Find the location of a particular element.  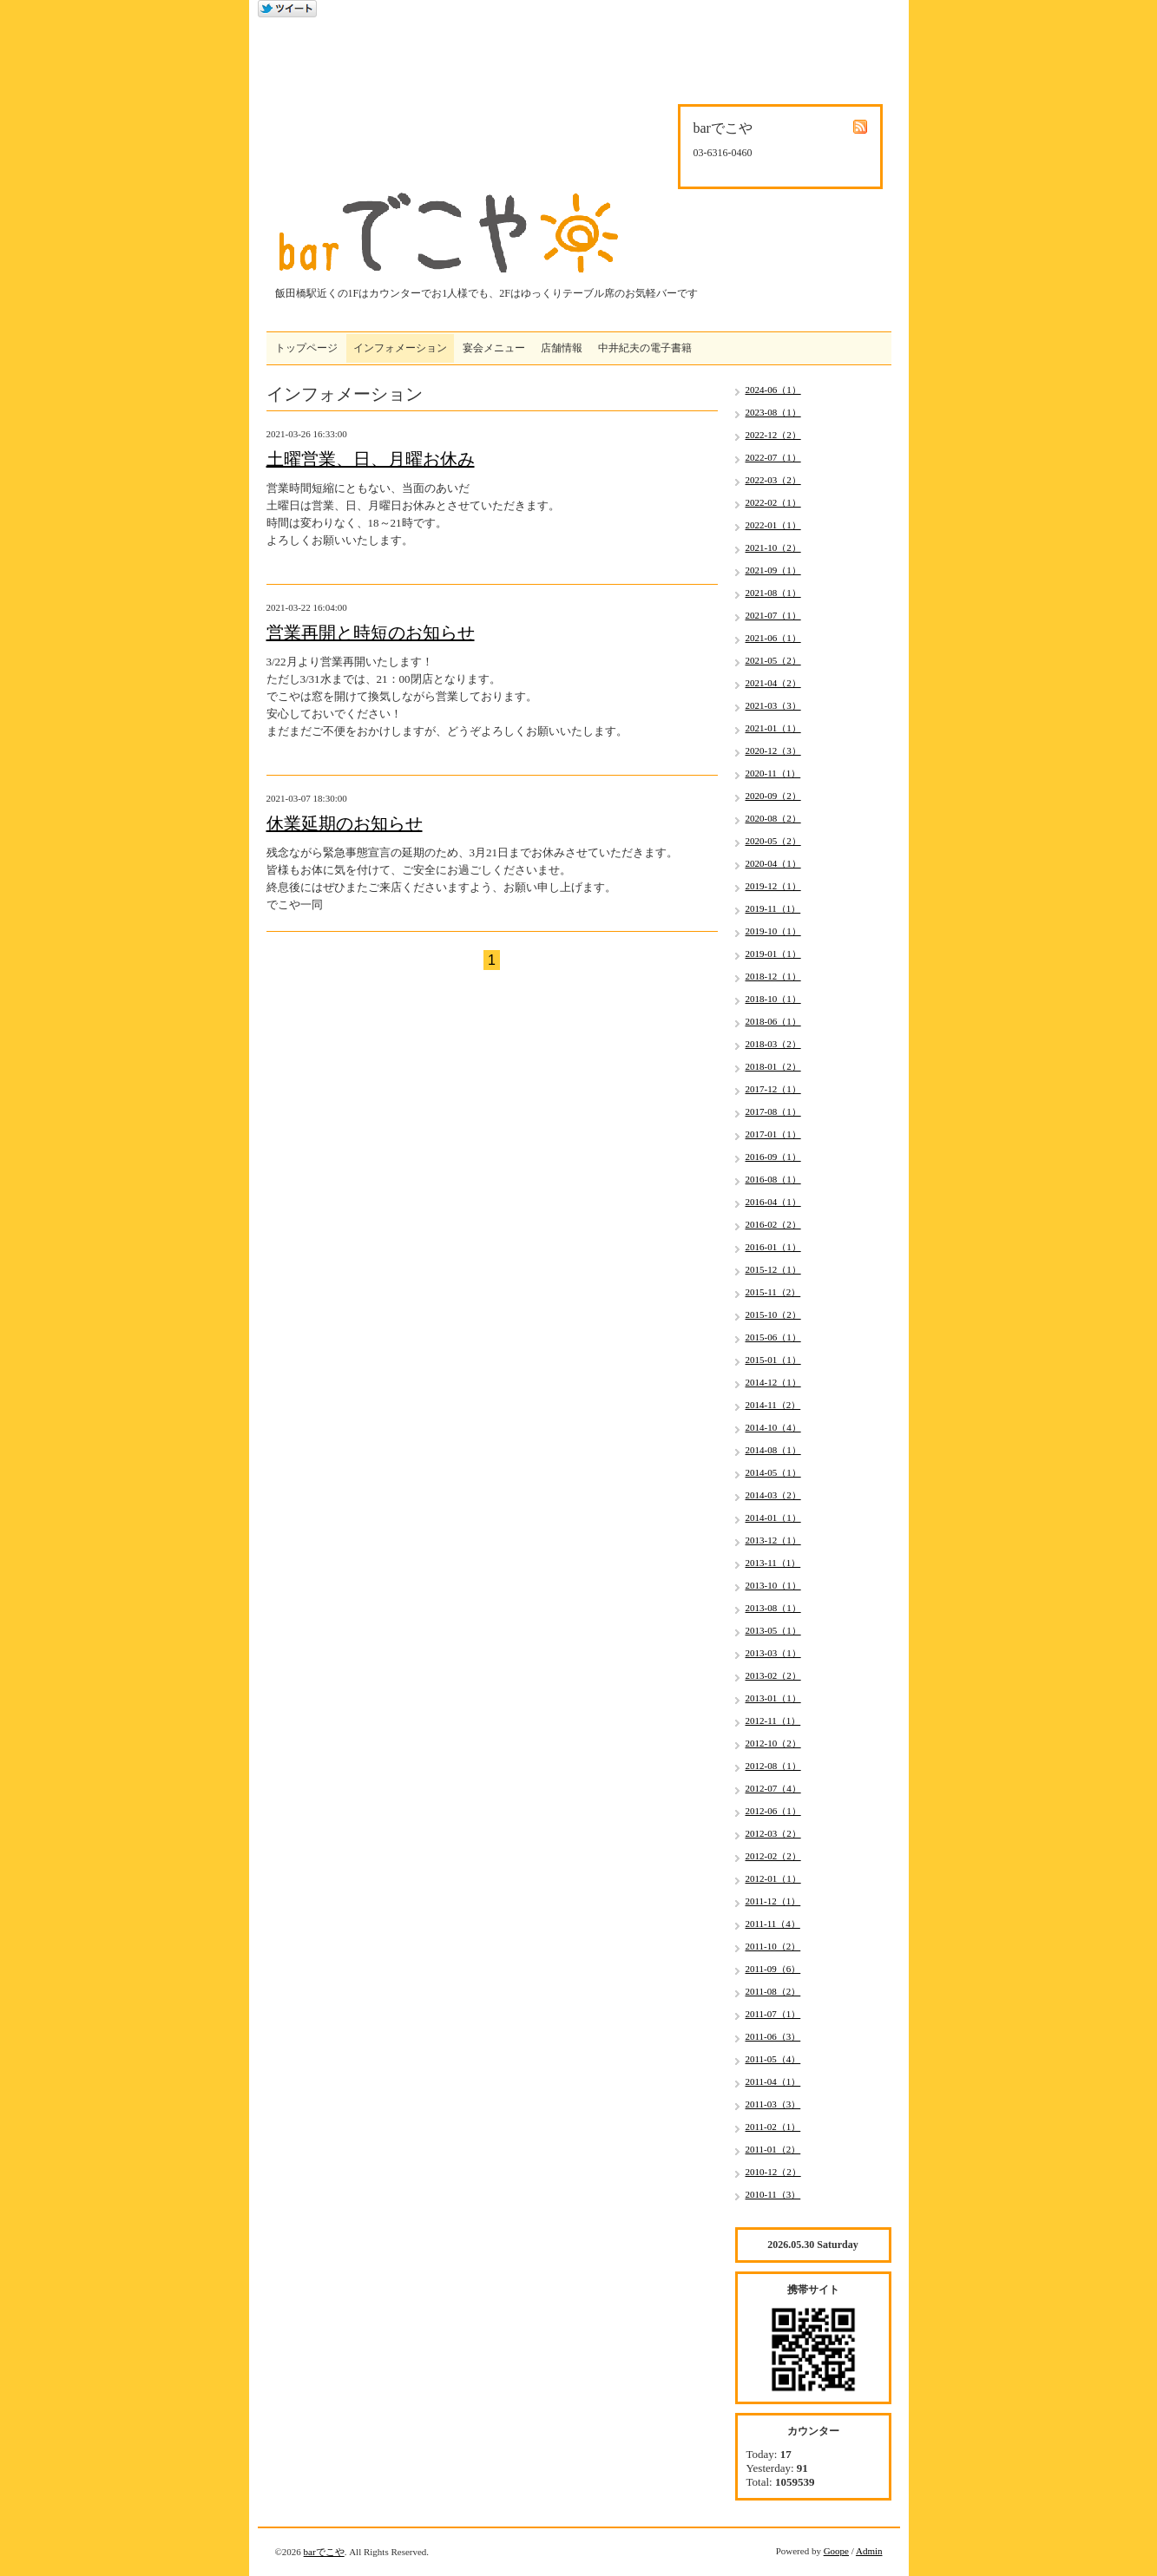

2015-01（1） is located at coordinates (773, 1359).